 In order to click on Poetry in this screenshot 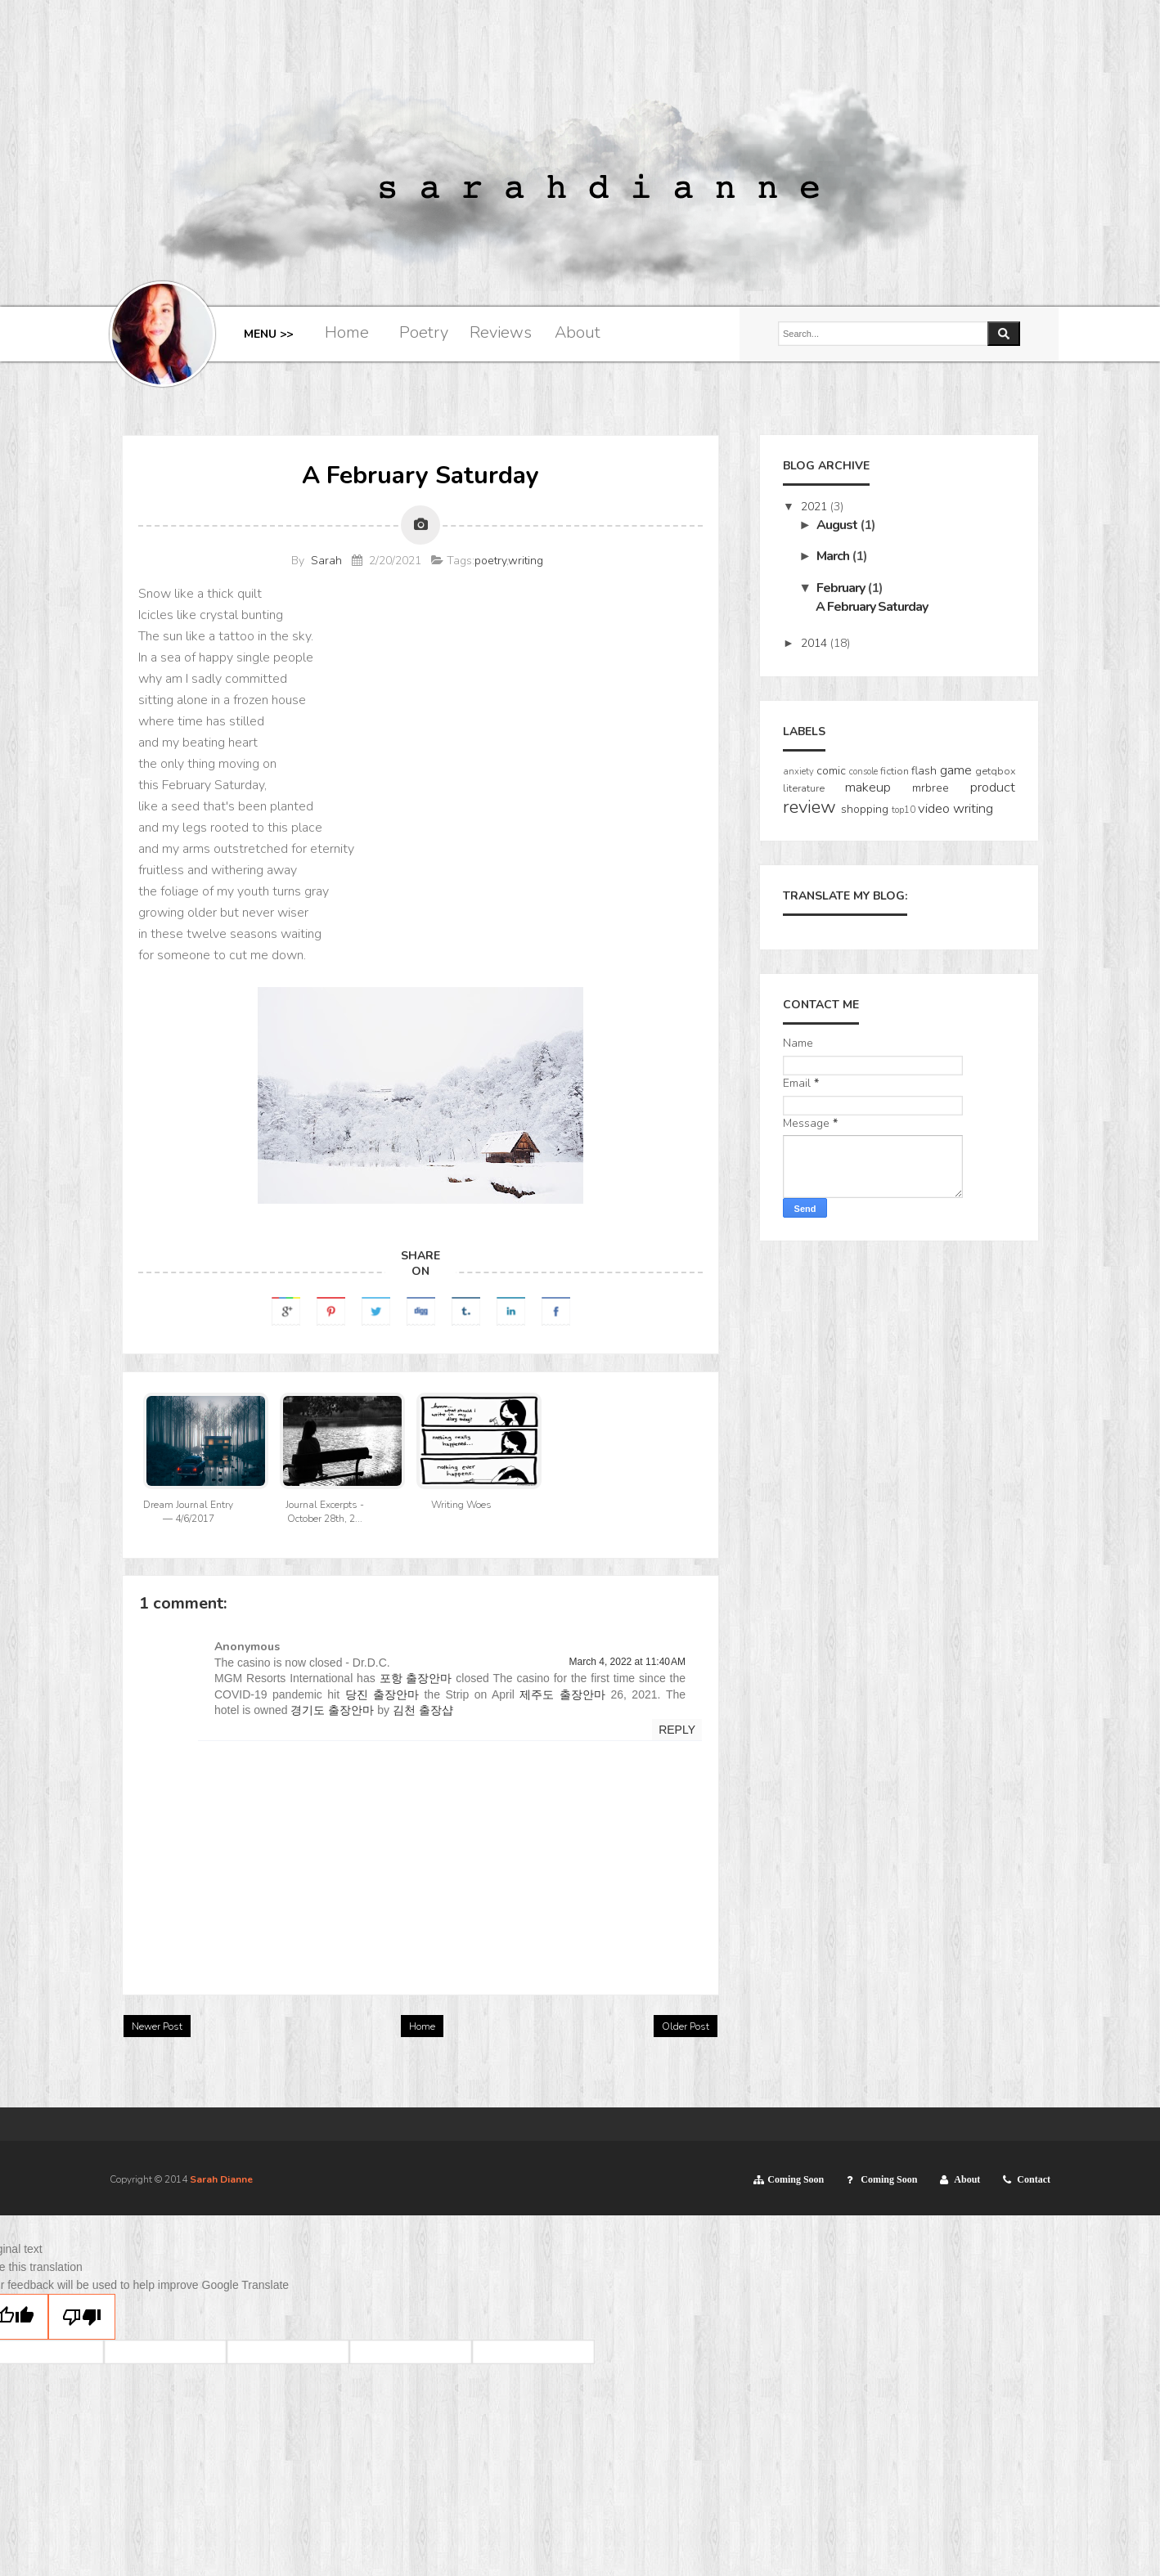, I will do `click(423, 332)`.